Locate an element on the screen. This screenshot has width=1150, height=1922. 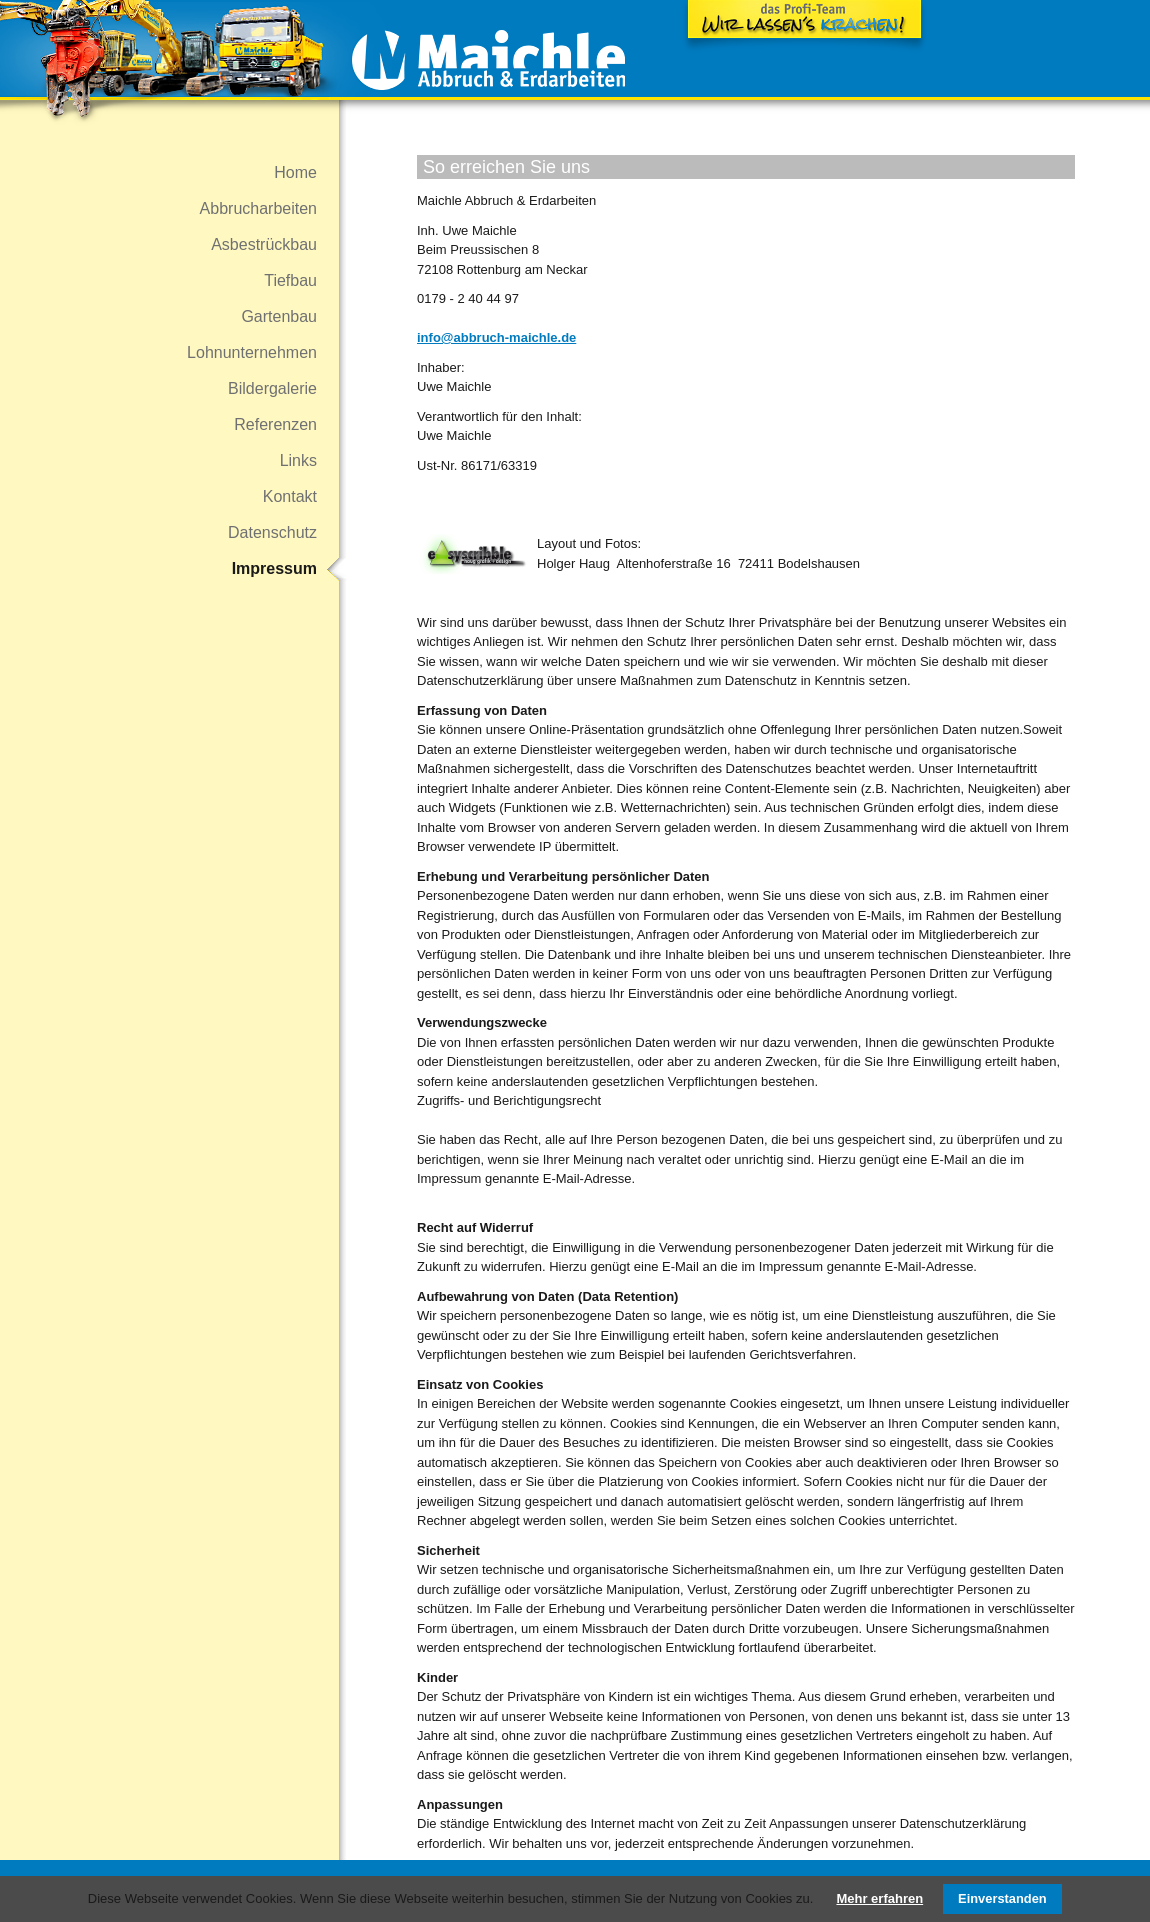
Lohnunternehmen is located at coordinates (252, 352).